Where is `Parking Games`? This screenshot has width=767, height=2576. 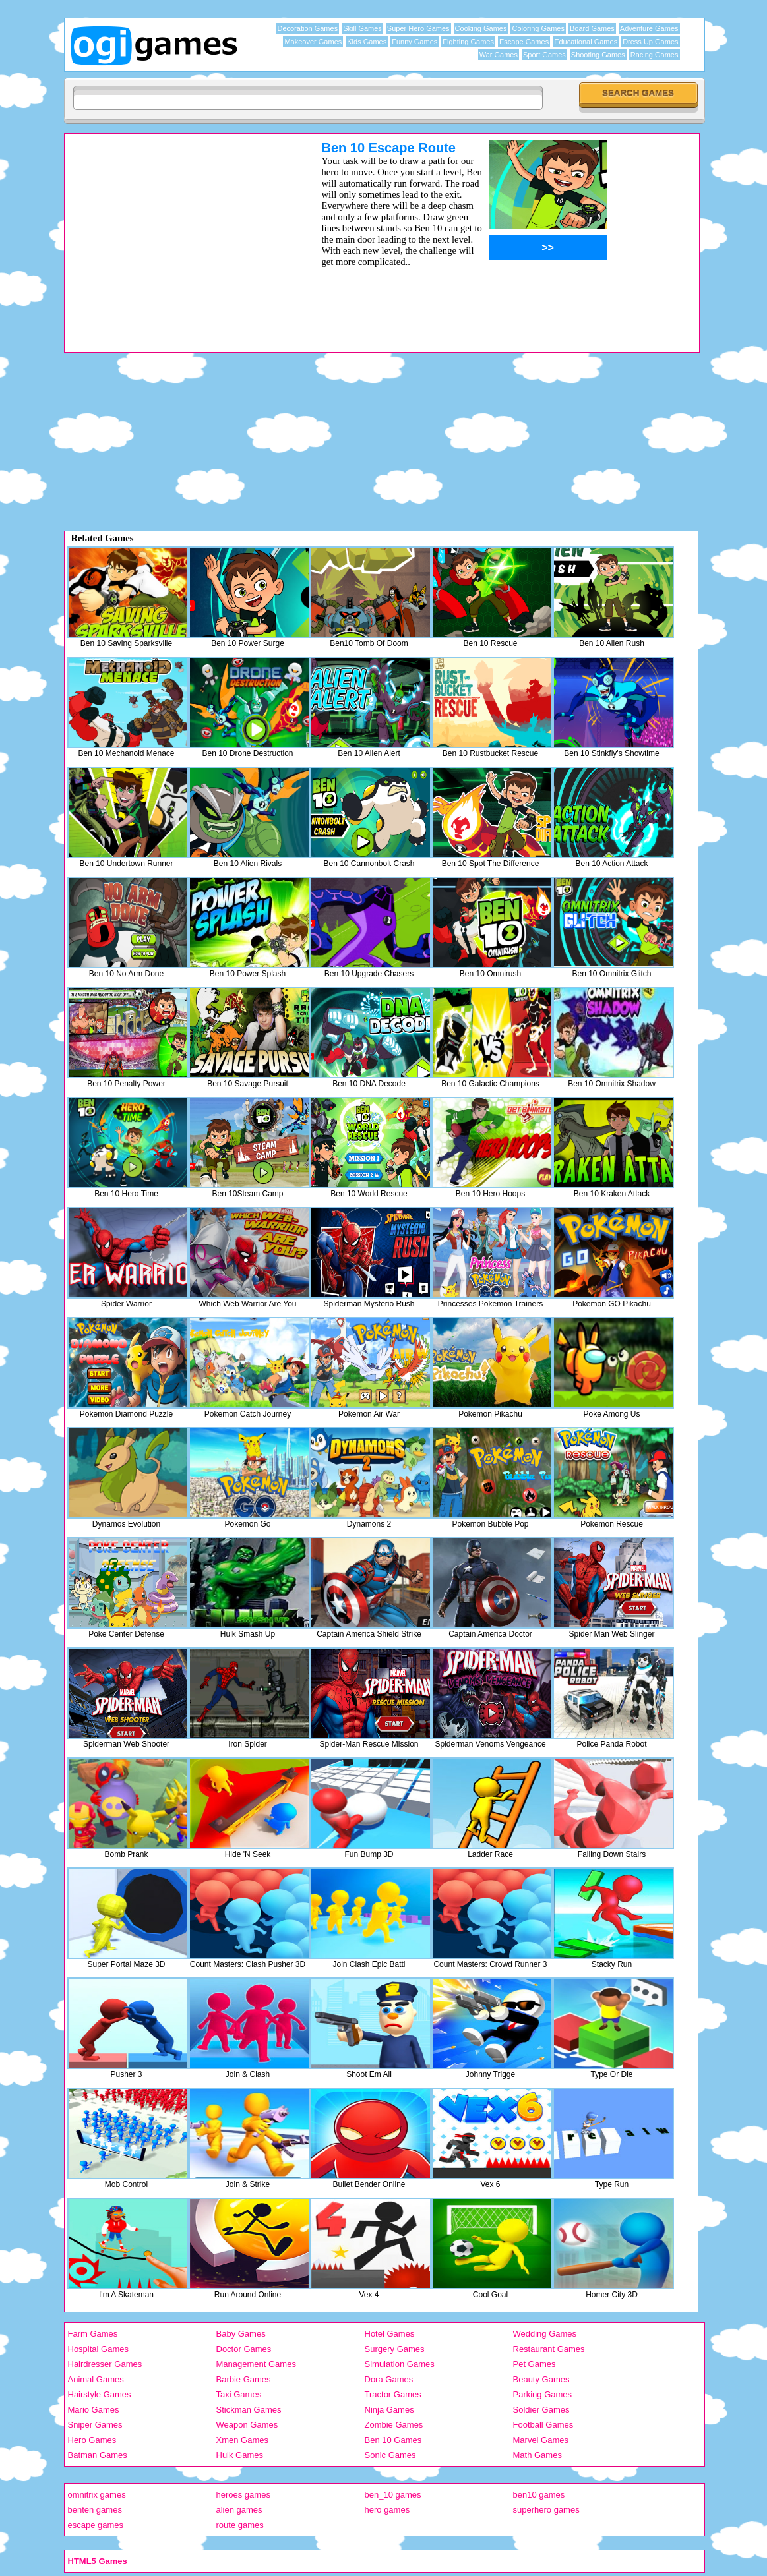 Parking Games is located at coordinates (542, 2394).